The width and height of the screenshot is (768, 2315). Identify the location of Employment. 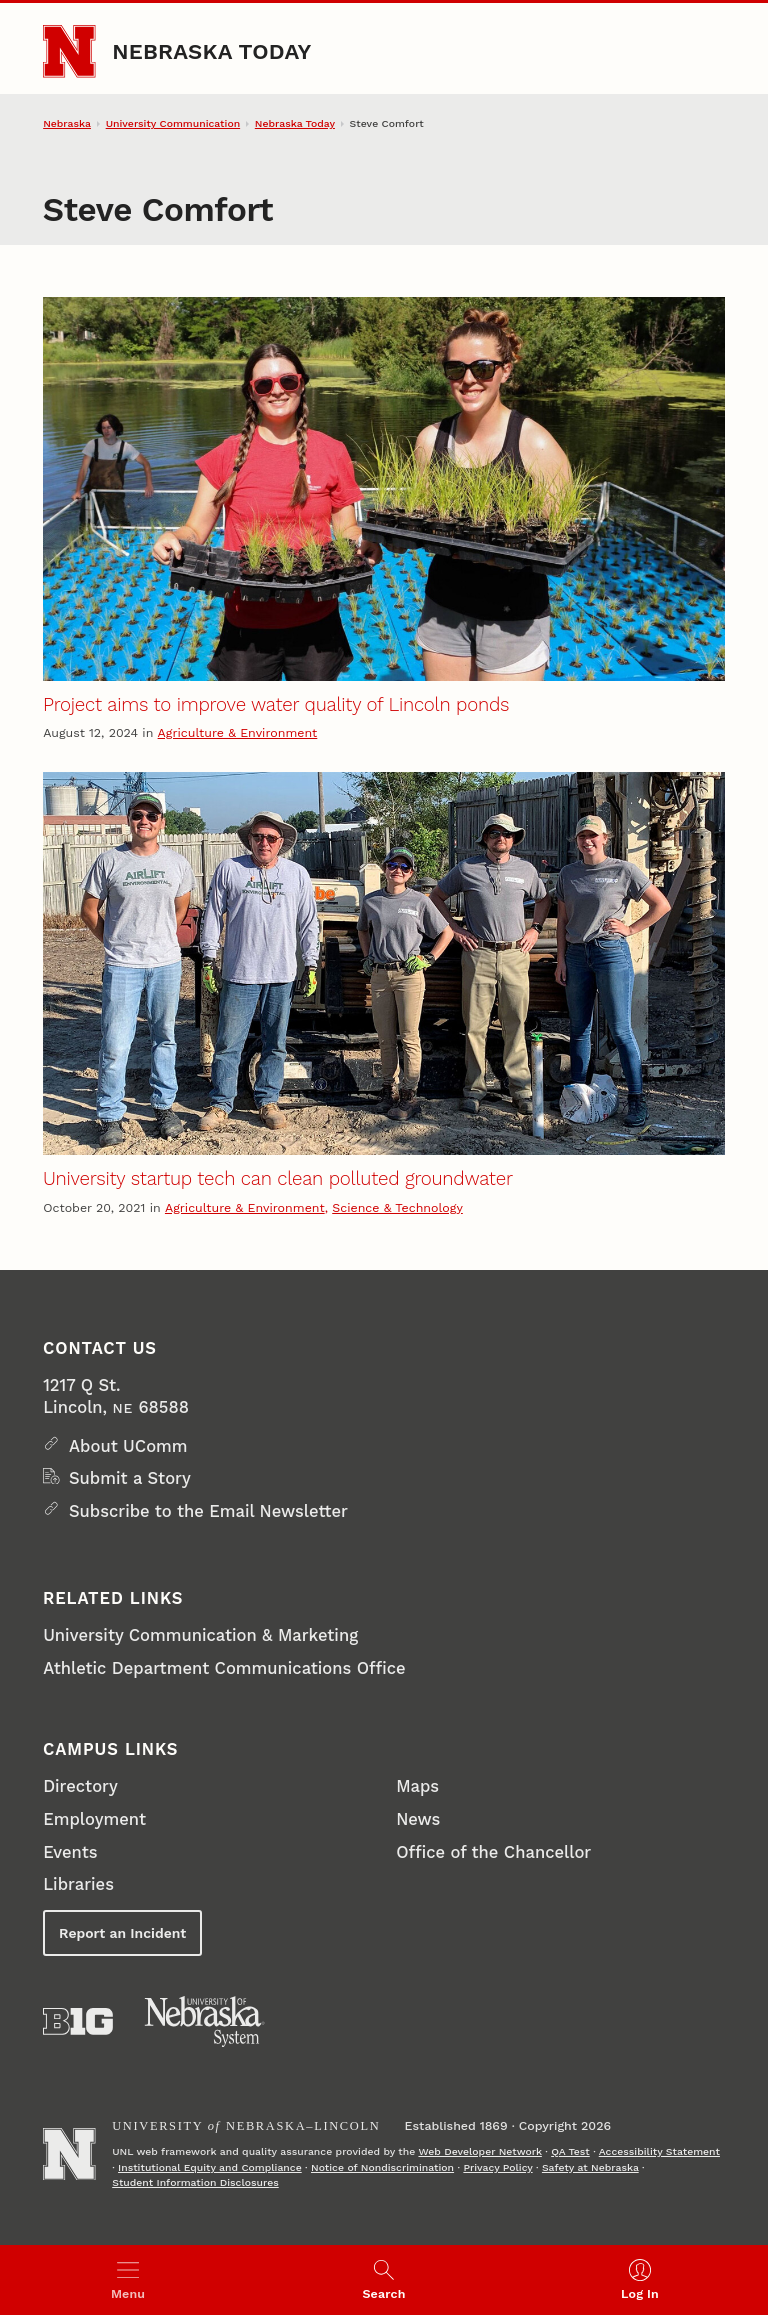
(94, 1819).